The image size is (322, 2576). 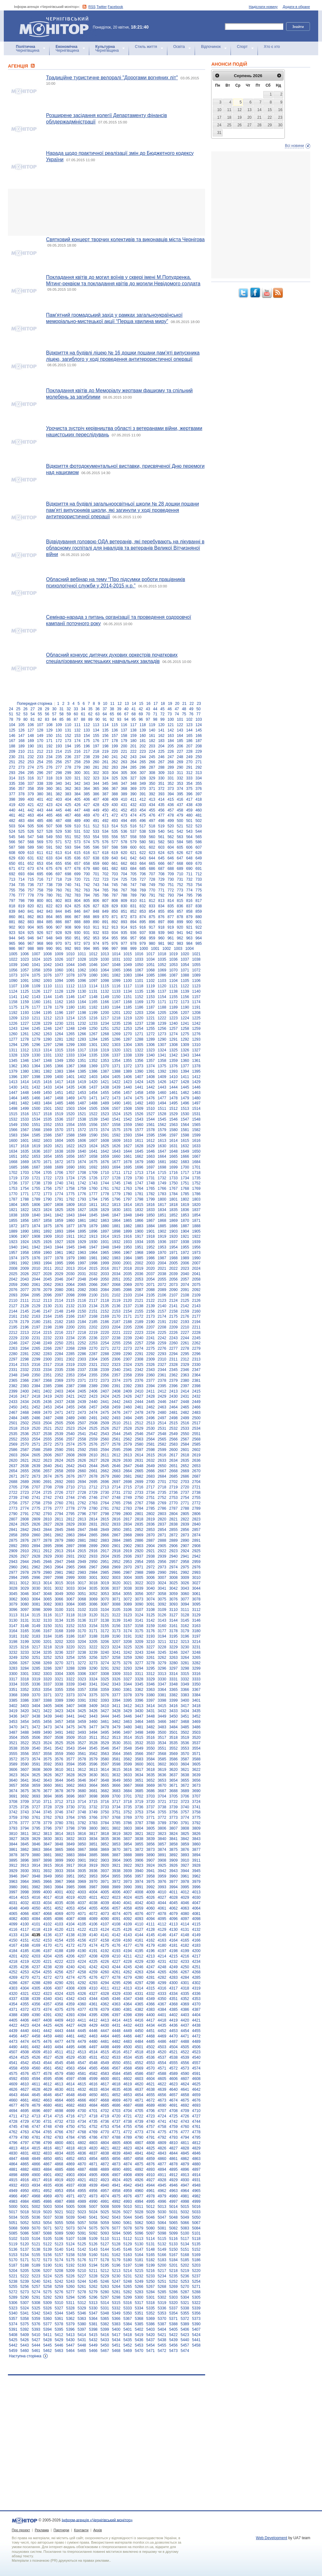 I want to click on 4536, so click(x=150, y=2057).